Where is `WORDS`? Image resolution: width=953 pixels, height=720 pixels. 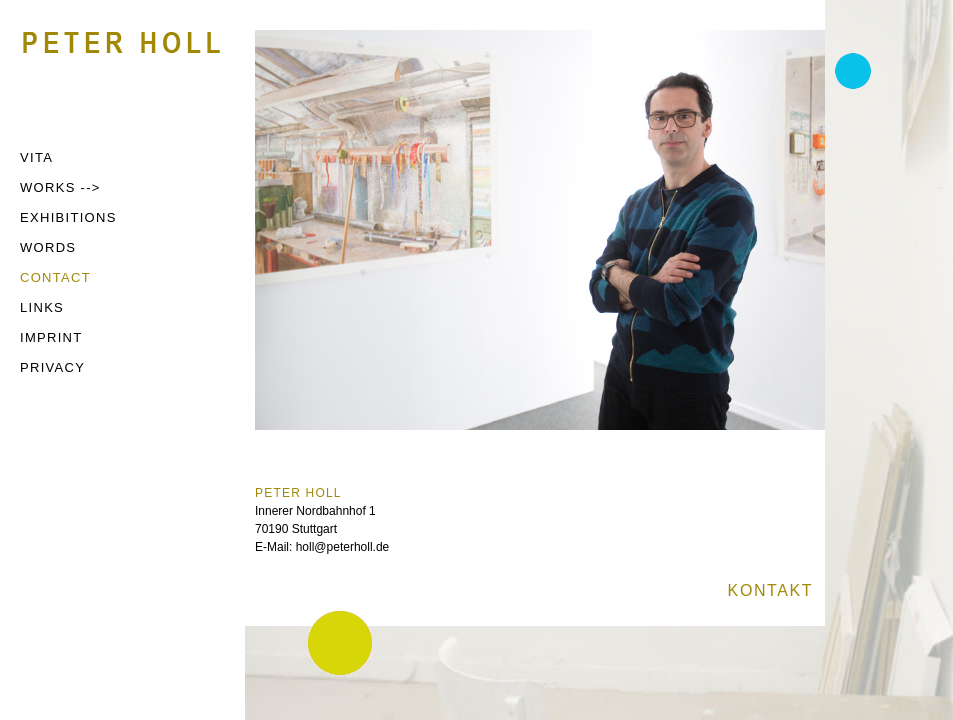 WORDS is located at coordinates (48, 247).